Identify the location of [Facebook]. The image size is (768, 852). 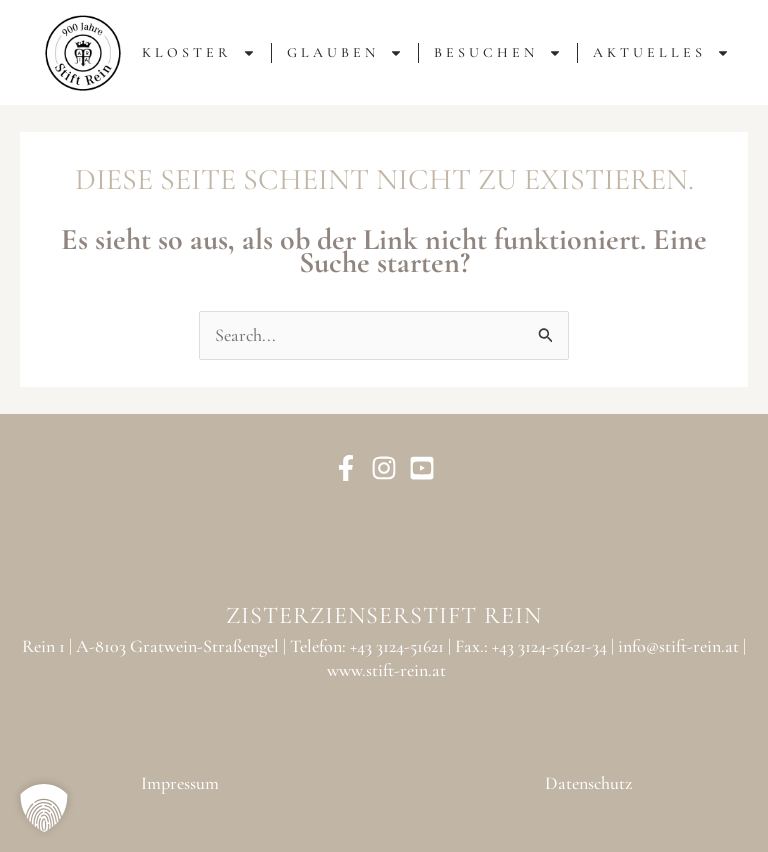
(346, 468).